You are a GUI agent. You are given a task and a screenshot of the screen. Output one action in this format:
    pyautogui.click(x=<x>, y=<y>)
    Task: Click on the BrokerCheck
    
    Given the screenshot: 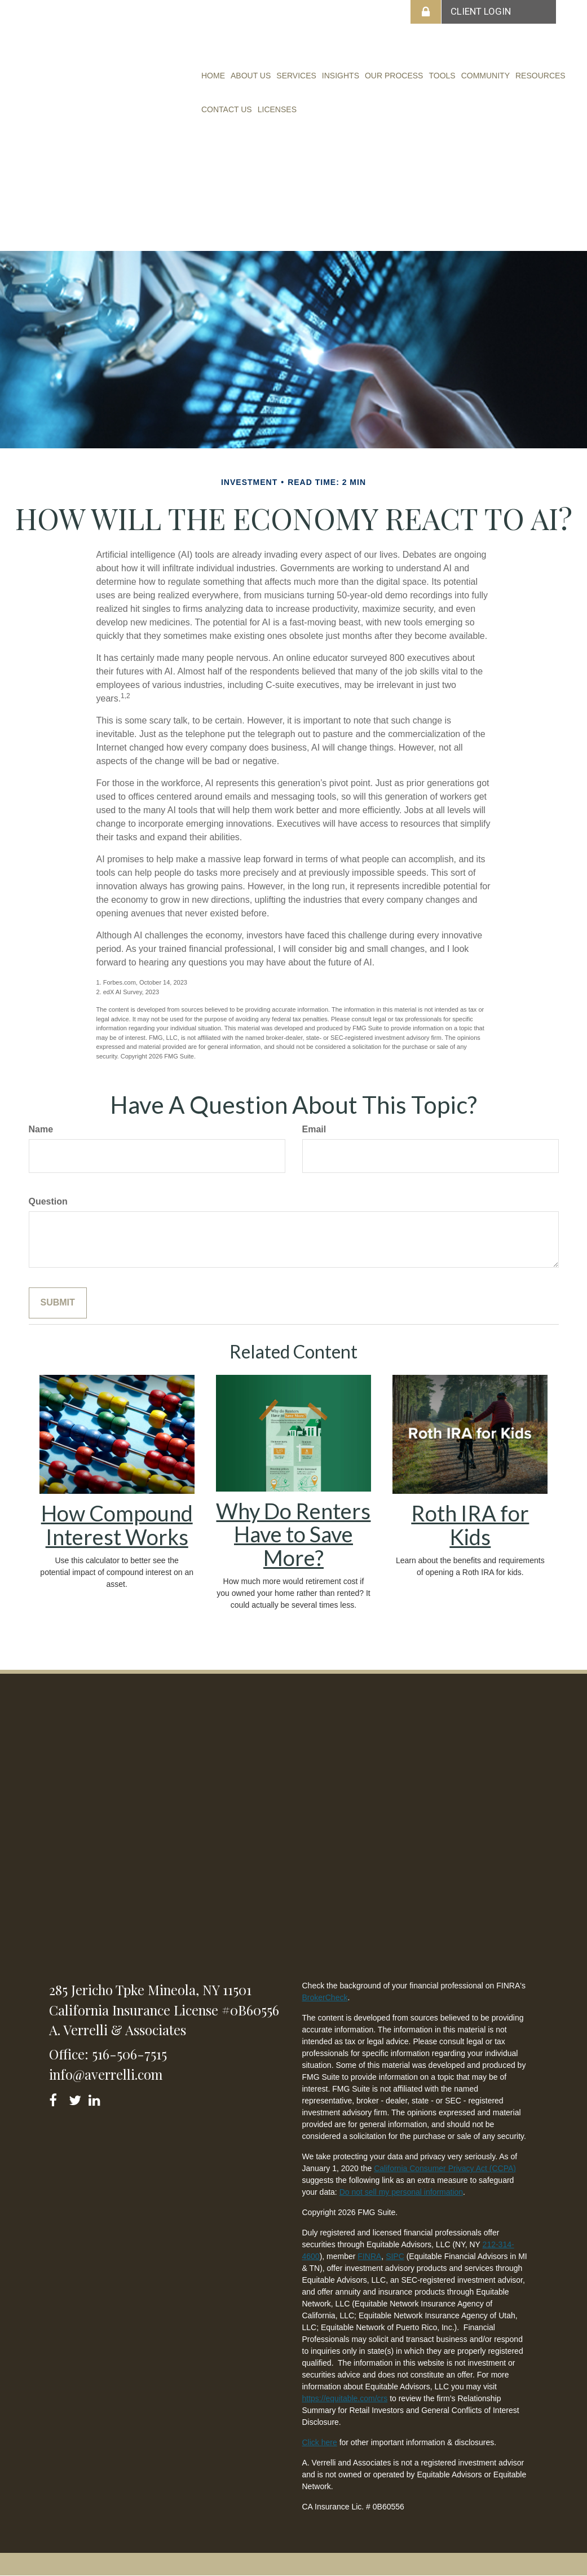 What is the action you would take?
    pyautogui.click(x=325, y=1997)
    